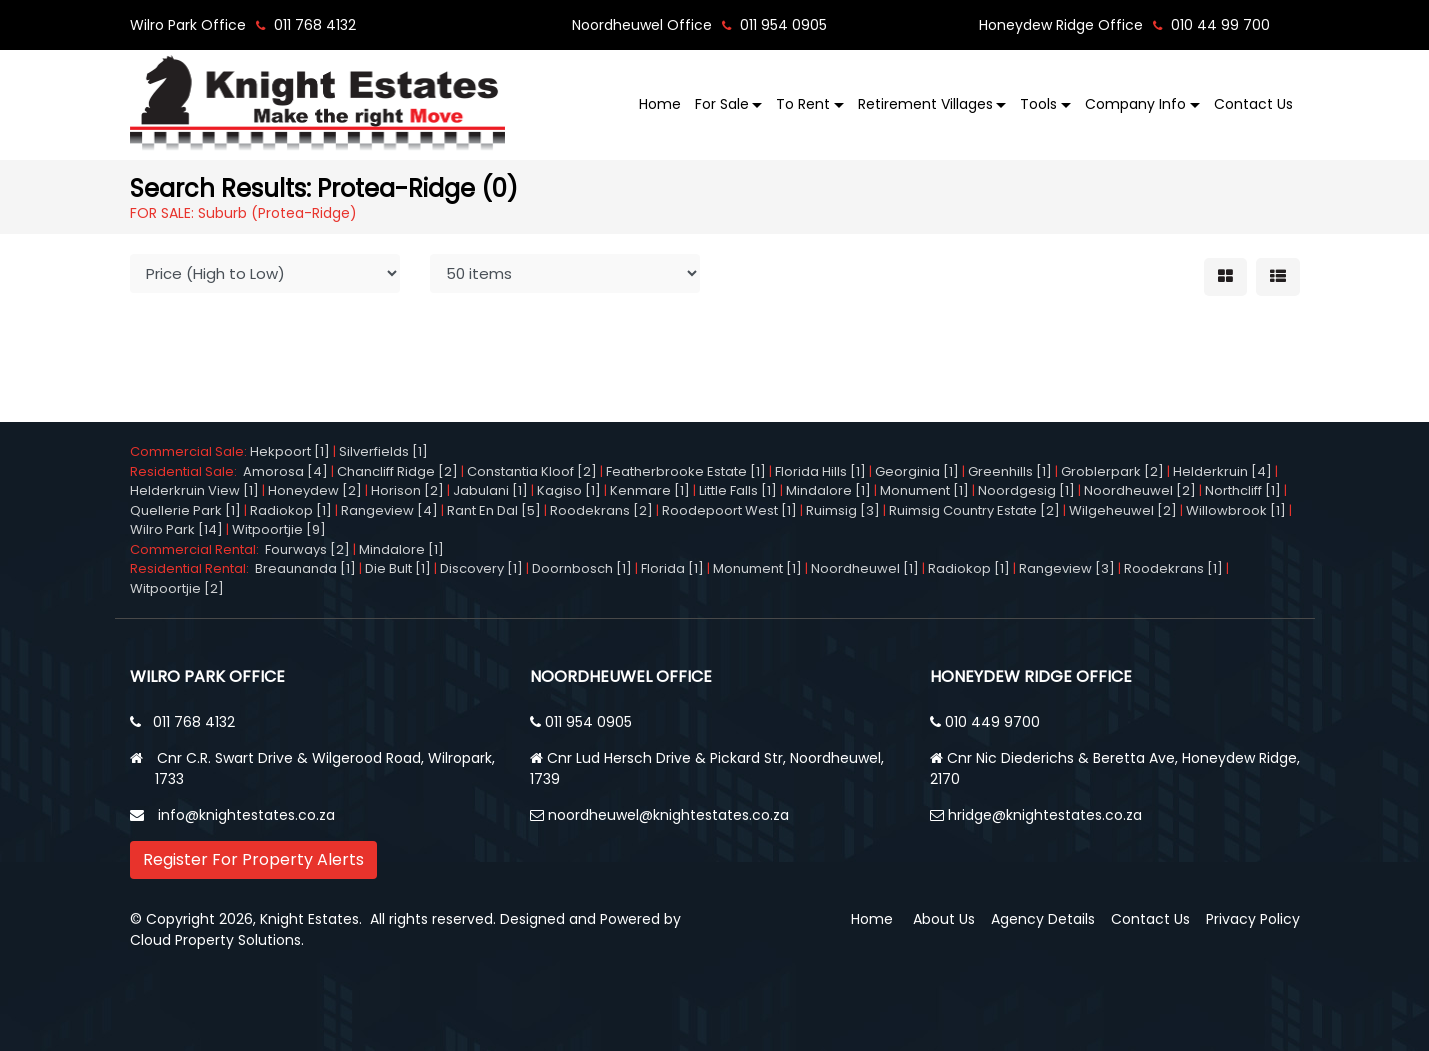 This screenshot has height=1051, width=1429. What do you see at coordinates (722, 104) in the screenshot?
I see `For Sale` at bounding box center [722, 104].